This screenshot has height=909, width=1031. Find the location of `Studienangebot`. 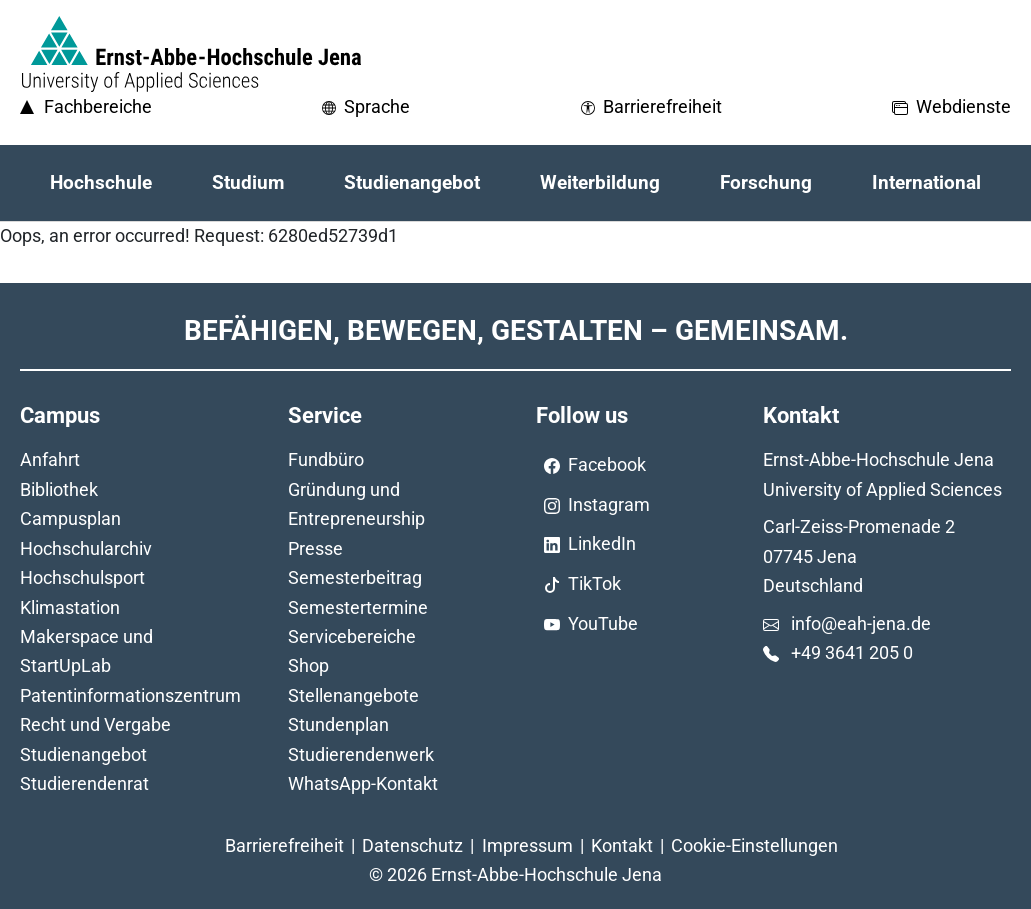

Studienangebot is located at coordinates (83, 754).